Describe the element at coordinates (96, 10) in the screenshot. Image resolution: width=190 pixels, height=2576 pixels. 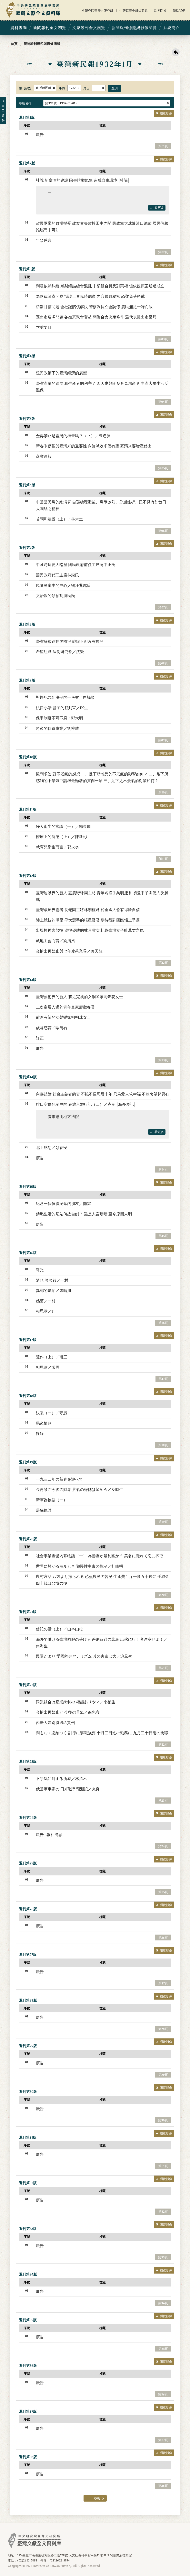
I see `中央研究院臺灣史研究所` at that location.